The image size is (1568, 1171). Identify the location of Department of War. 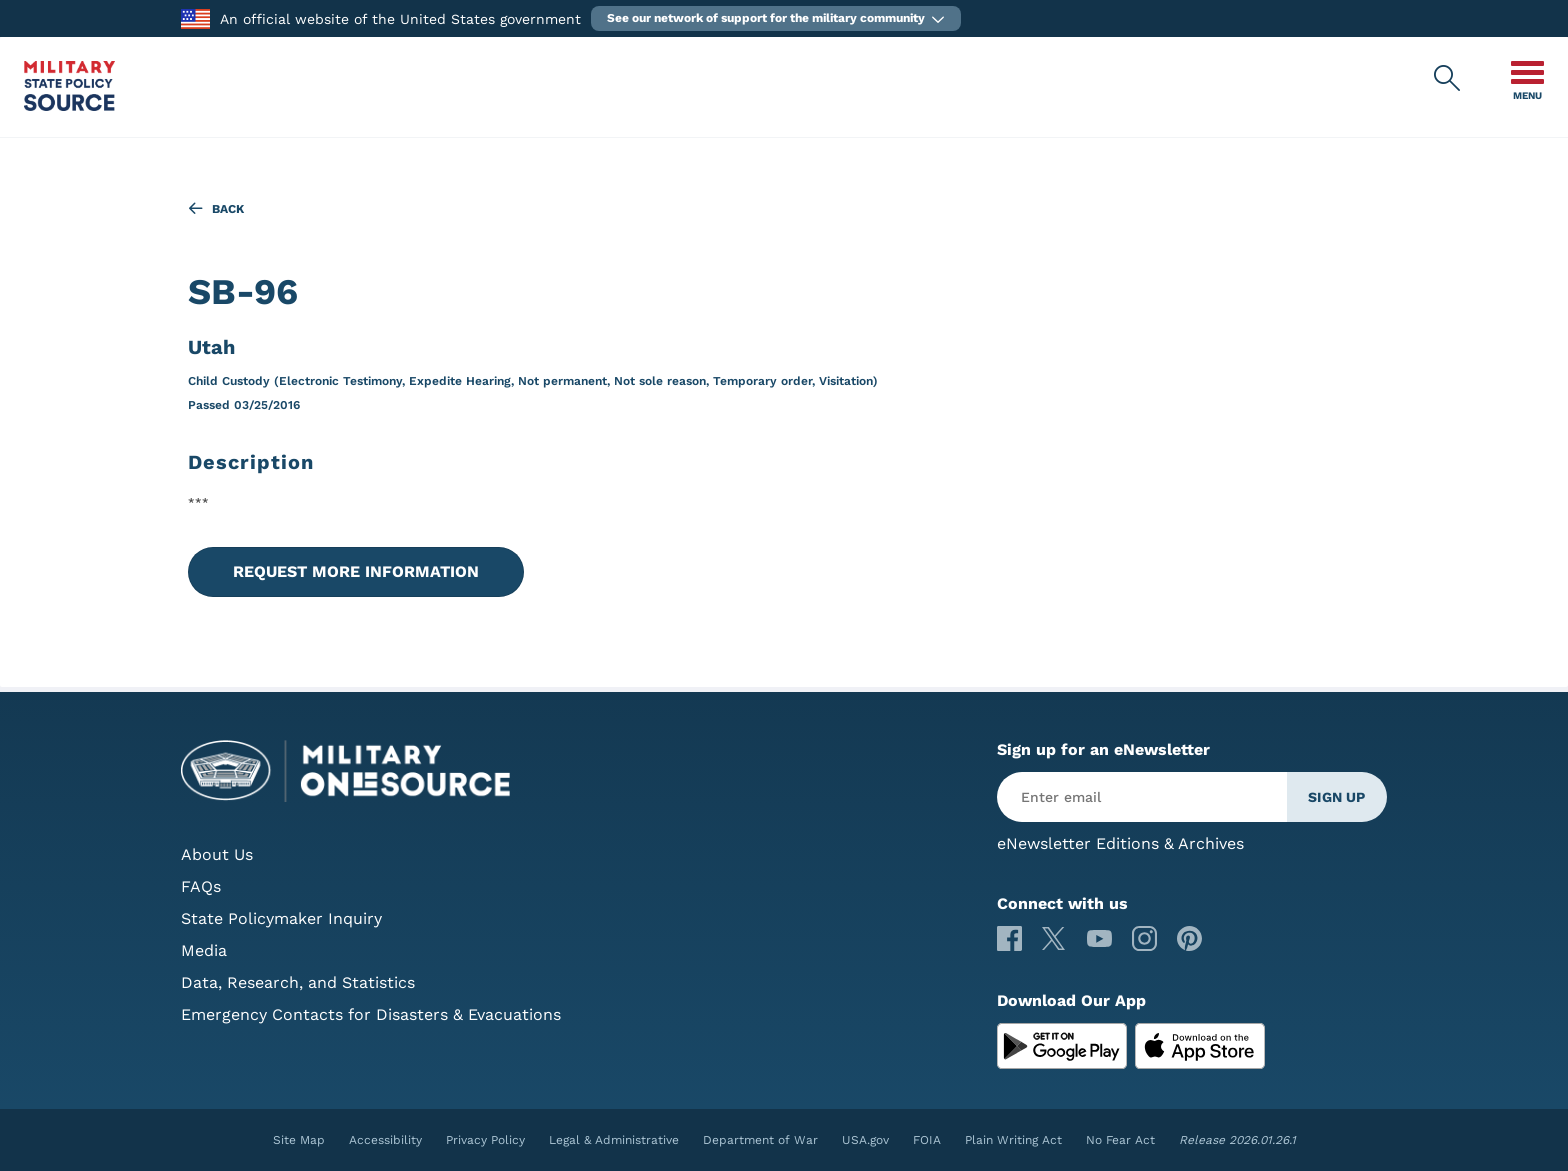
(760, 1140).